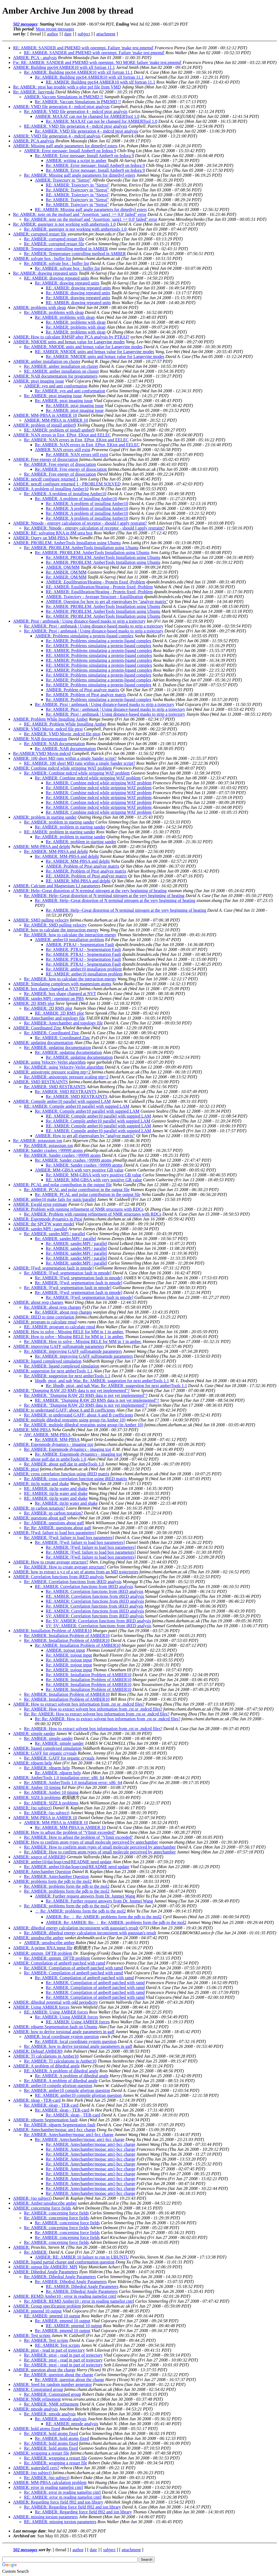 Image resolution: width=279 pixels, height=2576 pixels. What do you see at coordinates (93, 1709) in the screenshot?
I see `Re: AMBER: How to extract solvent box information from .rst or .mdcrd files?` at bounding box center [93, 1709].